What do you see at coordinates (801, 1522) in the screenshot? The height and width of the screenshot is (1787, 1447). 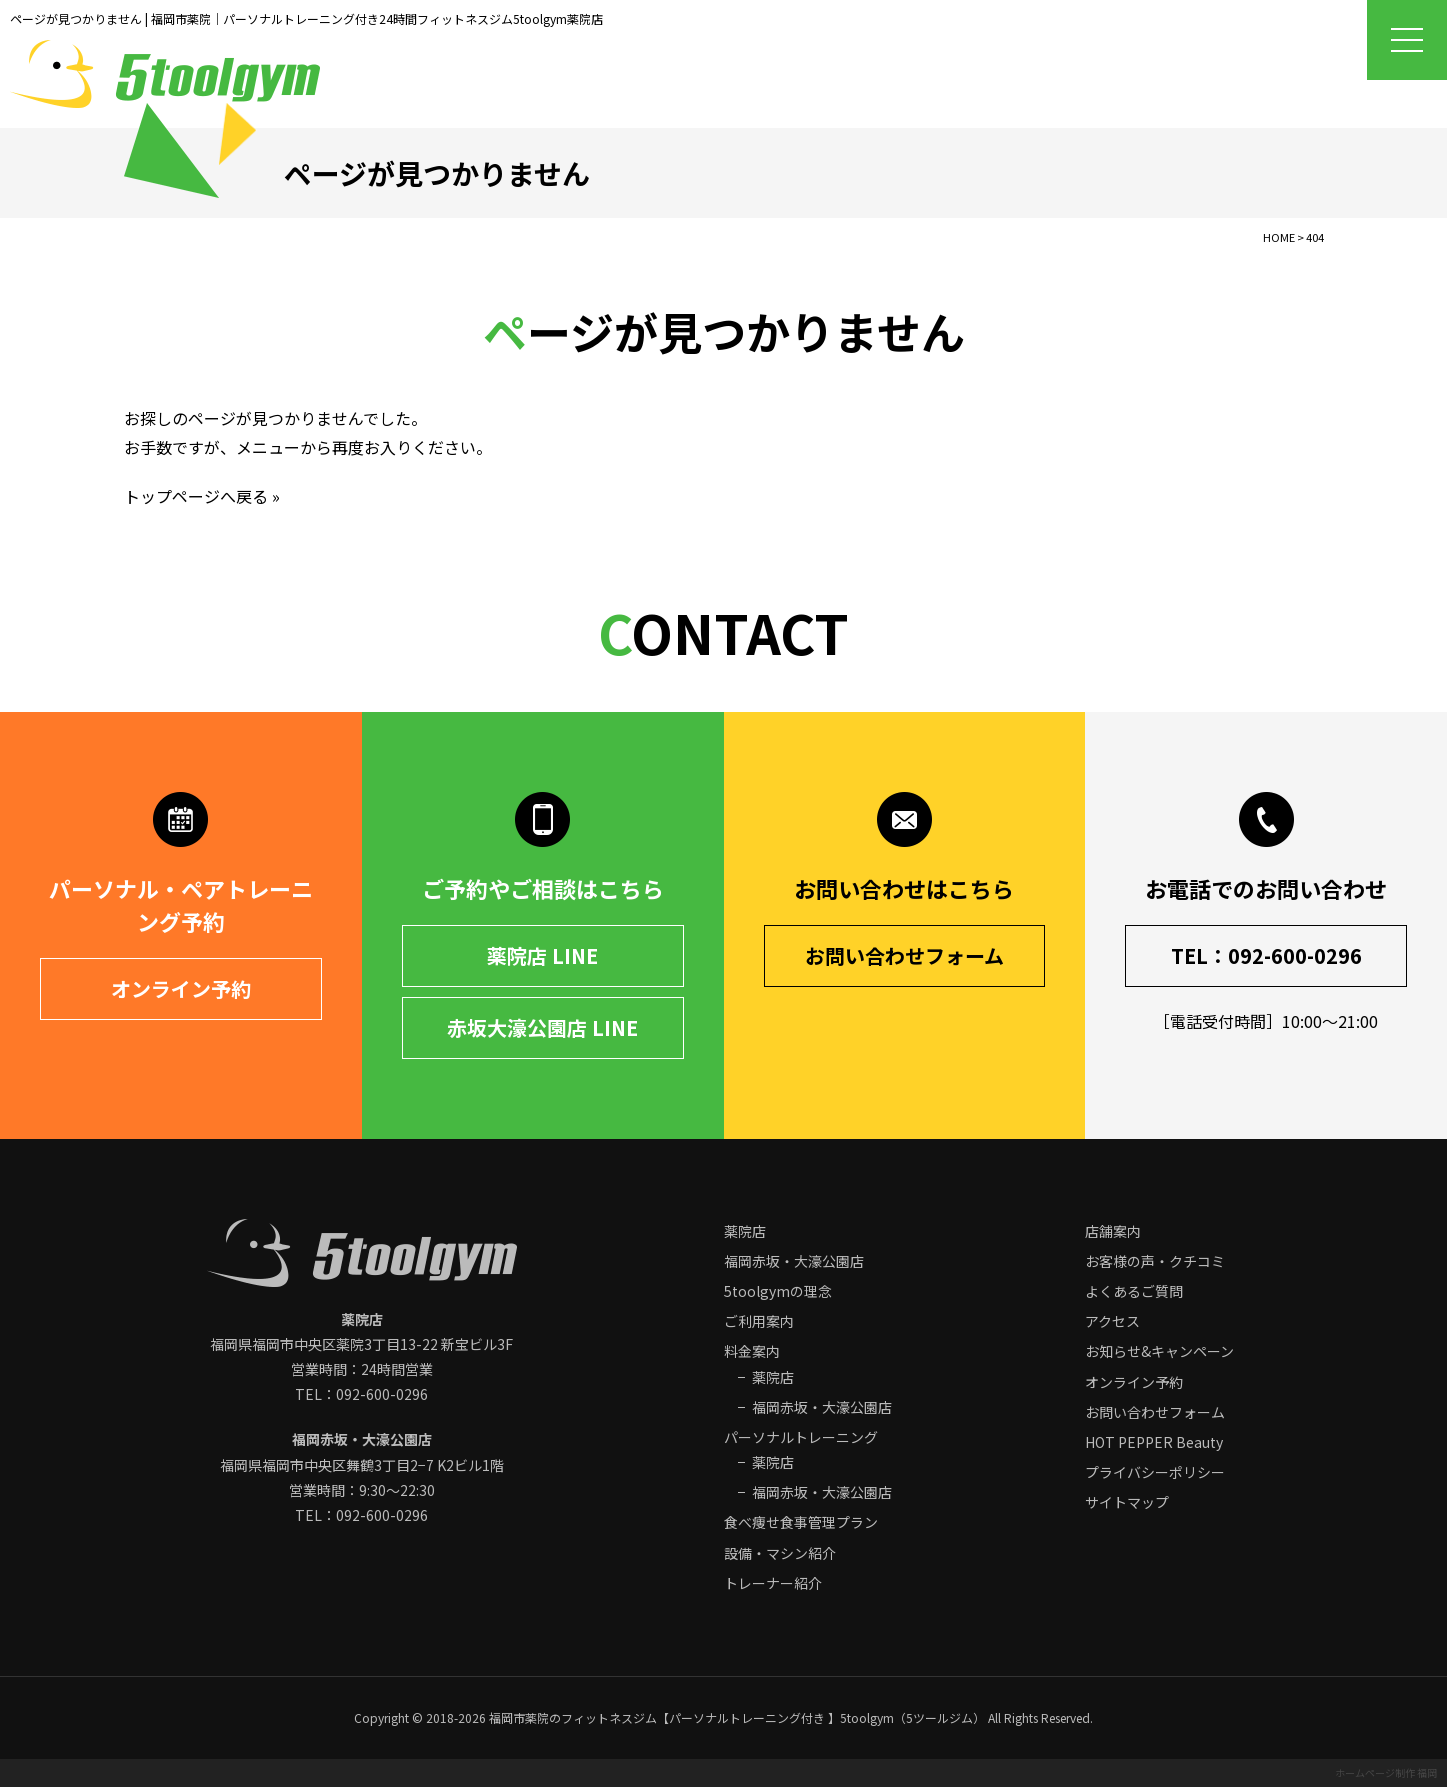 I see `食べ痩せ食事管理プラン` at bounding box center [801, 1522].